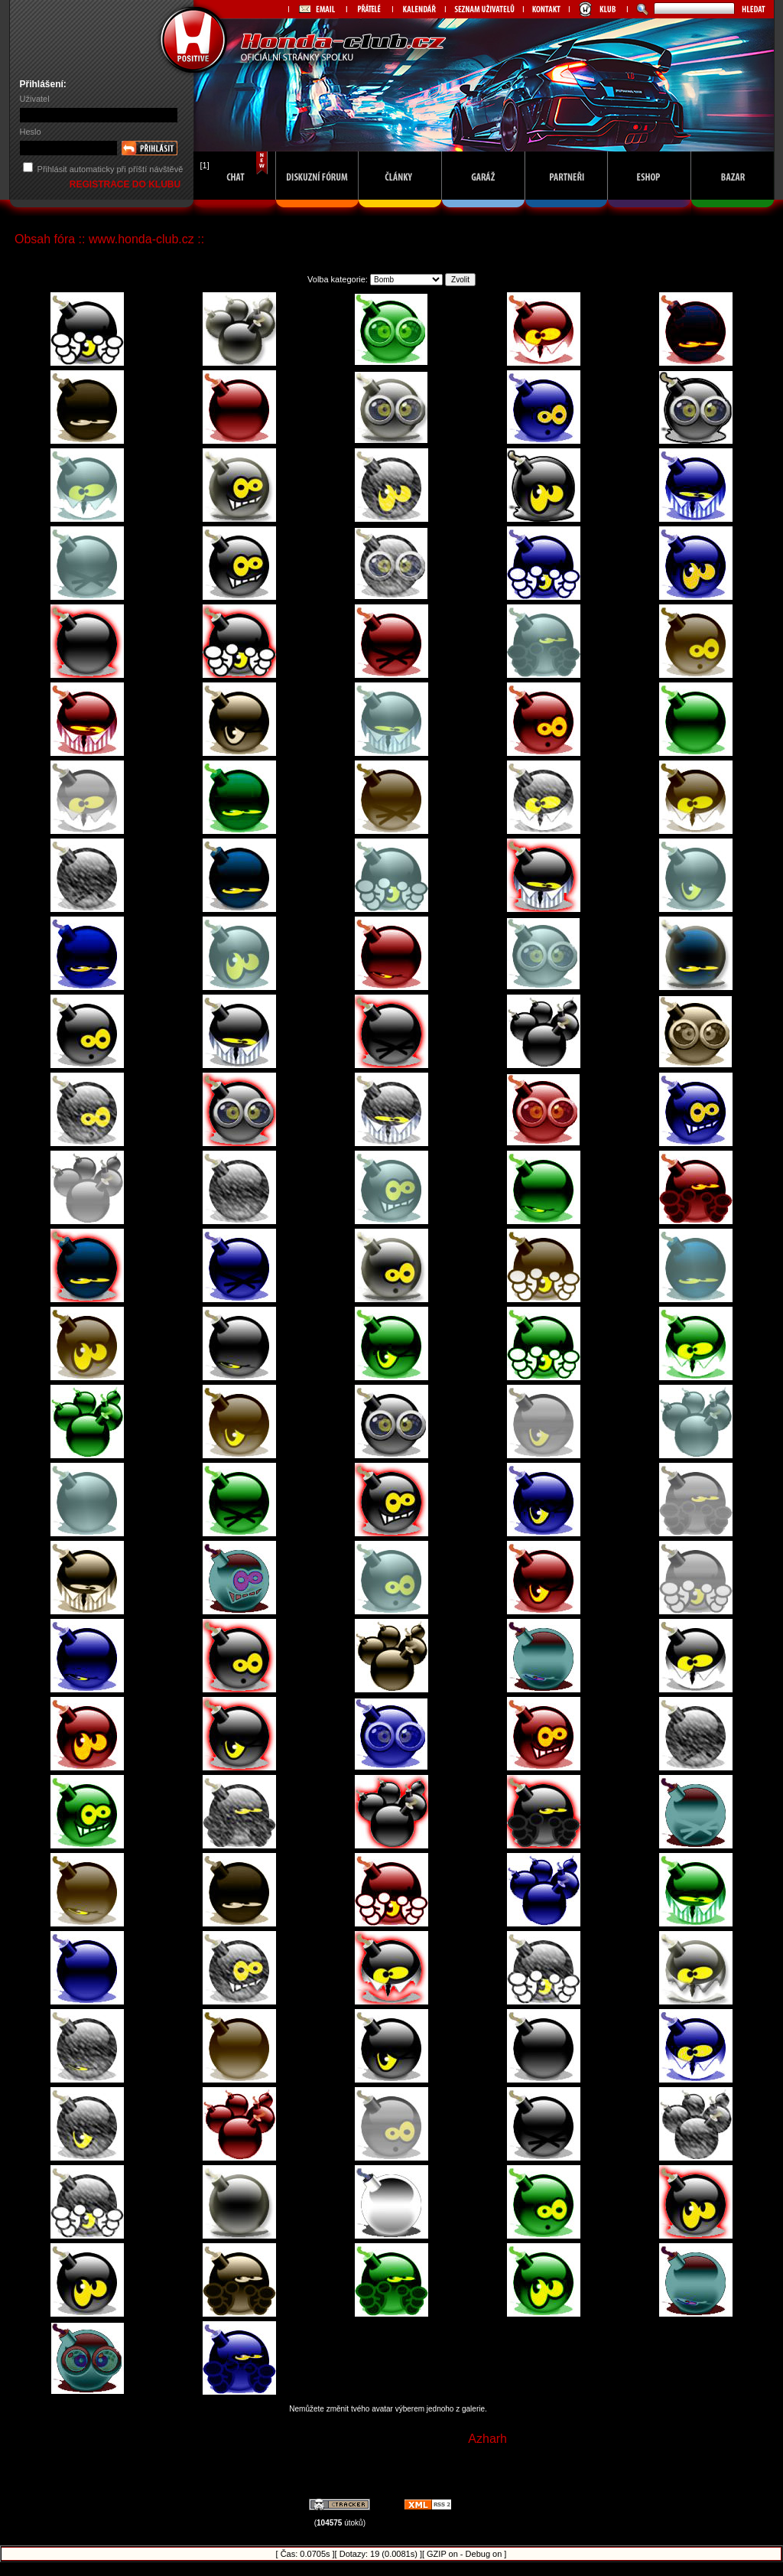 This screenshot has width=783, height=2576. What do you see at coordinates (487, 2438) in the screenshot?
I see `Azharh` at bounding box center [487, 2438].